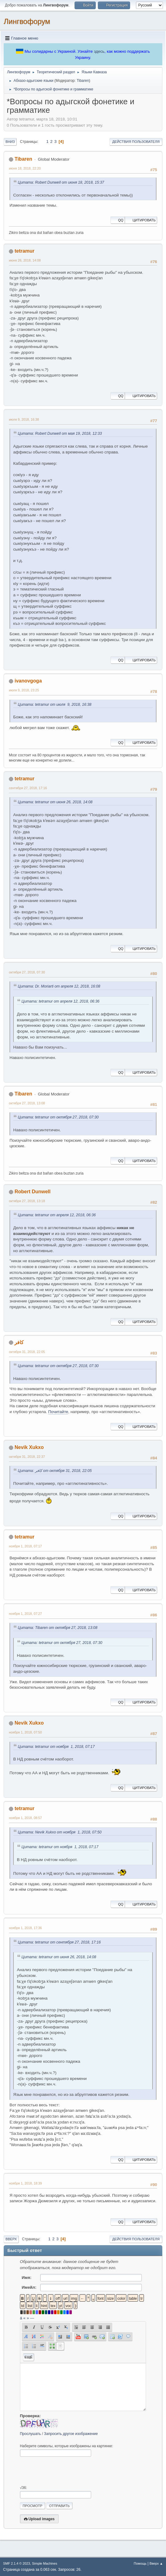 Image resolution: width=166 pixels, height=2576 pixels. What do you see at coordinates (54, 704) in the screenshot?
I see `Цитата: tetramur от июля 9, 2018, 16:38` at bounding box center [54, 704].